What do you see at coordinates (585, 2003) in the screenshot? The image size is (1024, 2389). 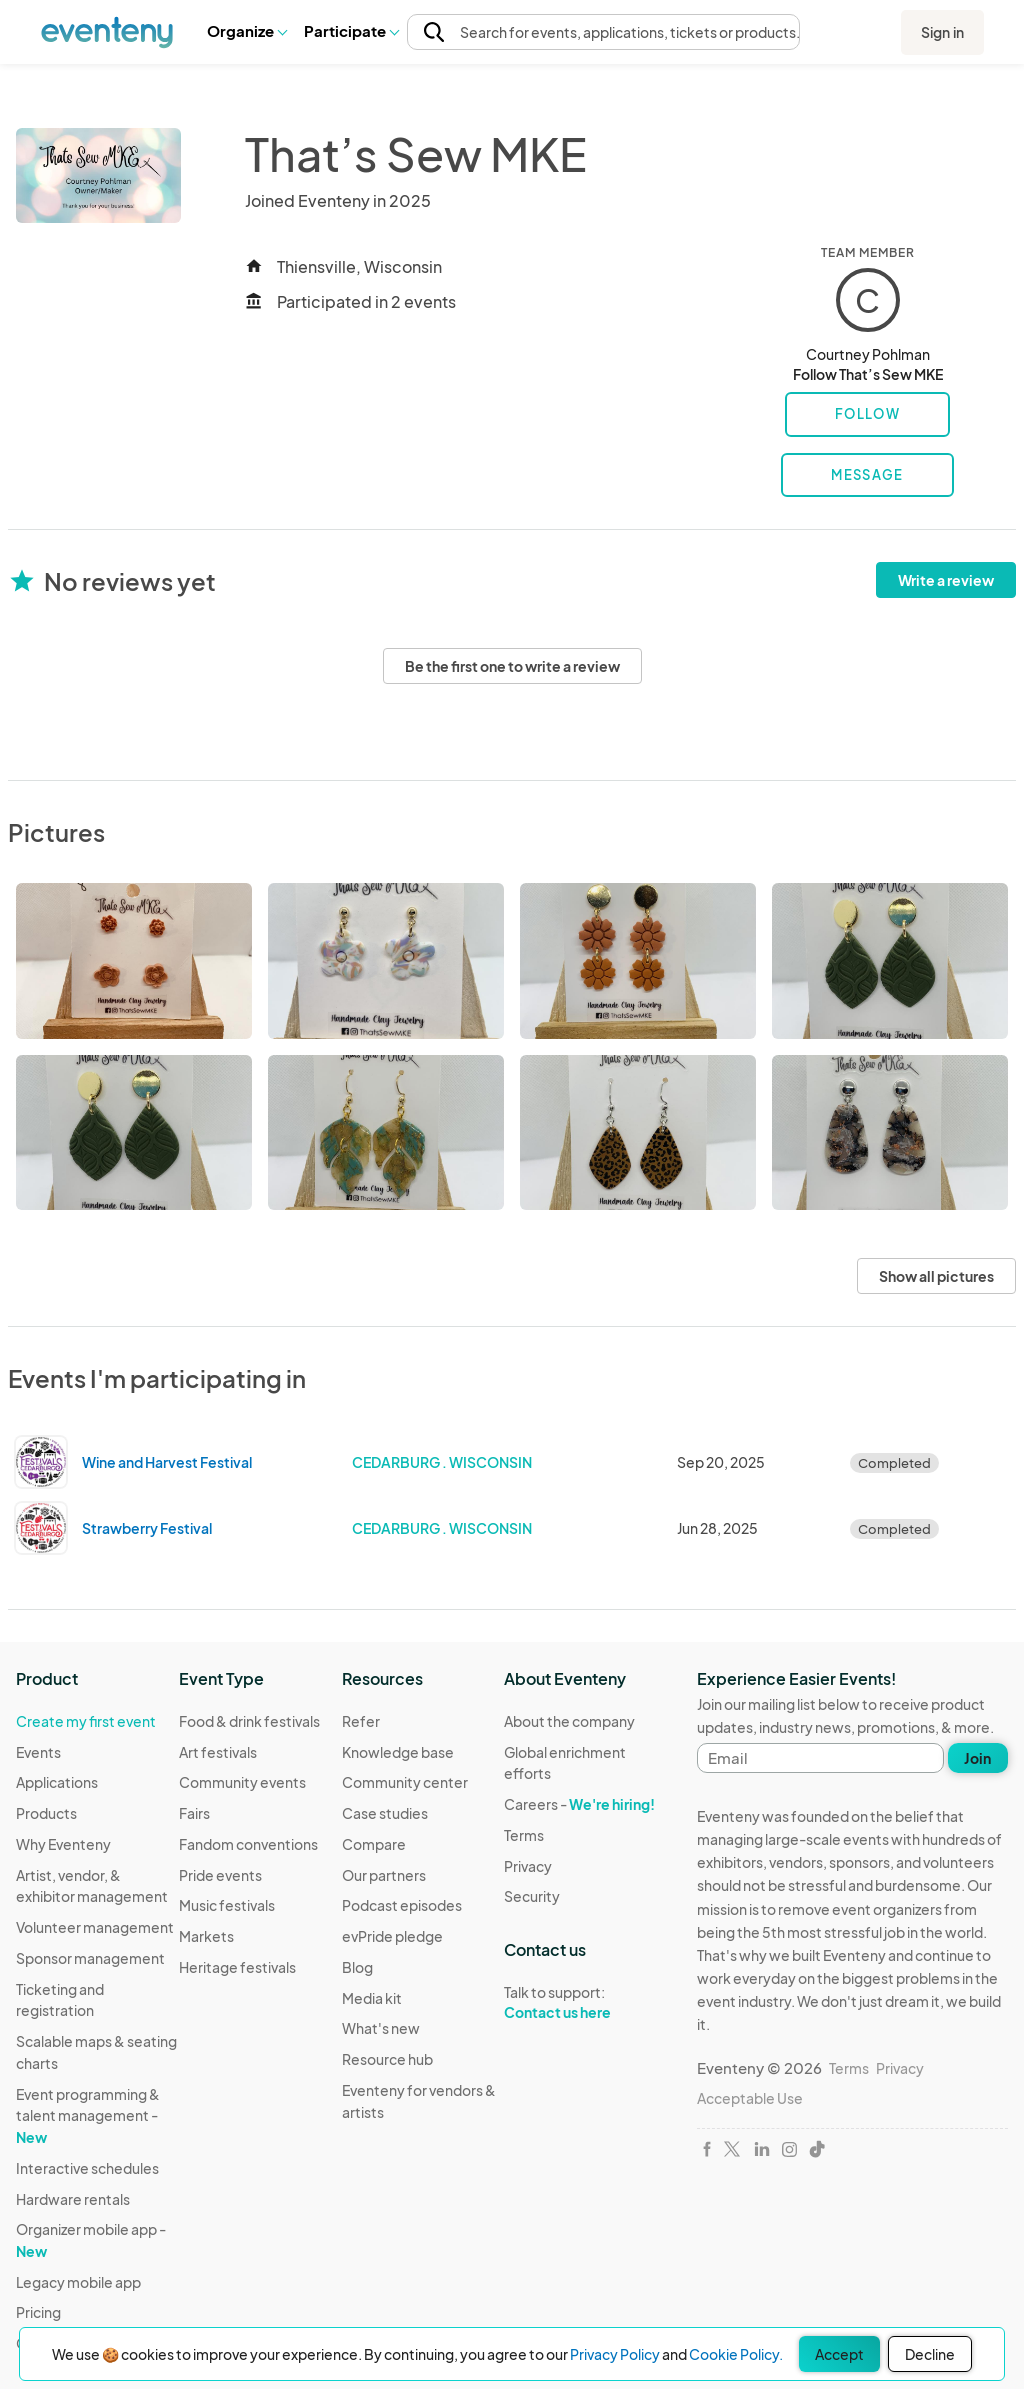 I see `Talk to support:` at bounding box center [585, 2003].